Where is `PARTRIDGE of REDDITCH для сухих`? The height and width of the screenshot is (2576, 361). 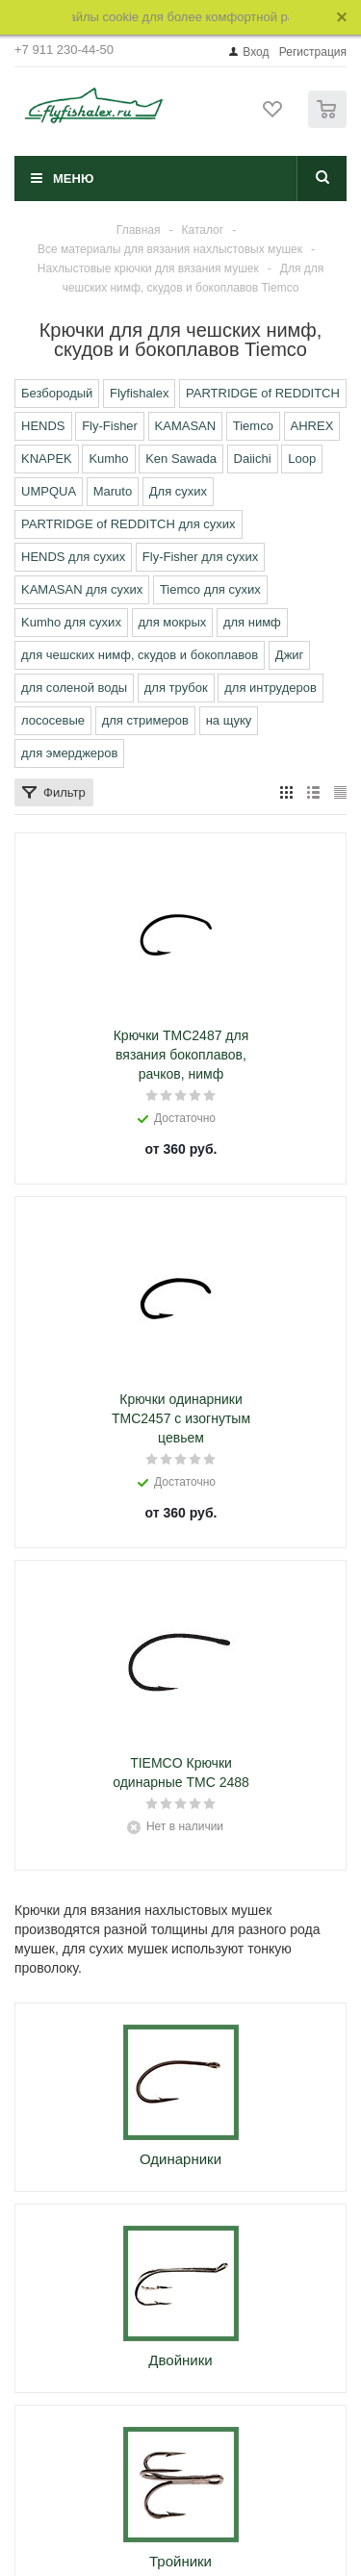 PARTRIDGE of REDDITCH для сухих is located at coordinates (128, 524).